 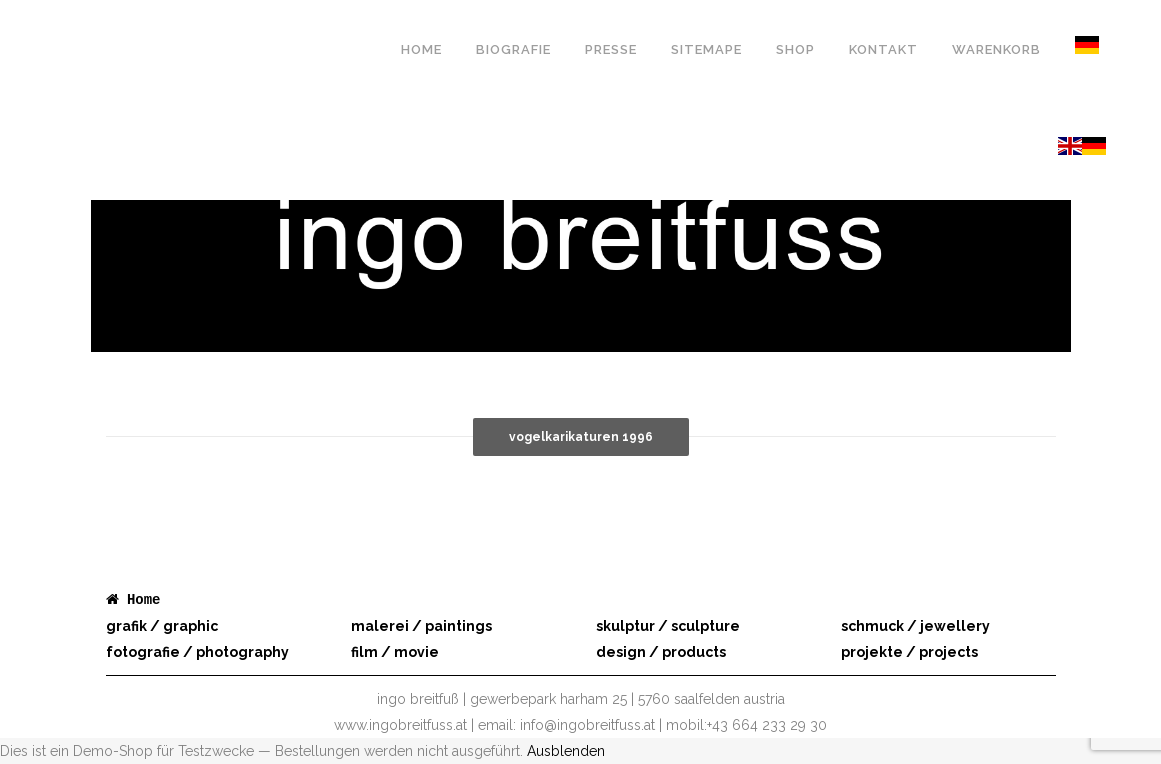 What do you see at coordinates (395, 652) in the screenshot?
I see `film / movie` at bounding box center [395, 652].